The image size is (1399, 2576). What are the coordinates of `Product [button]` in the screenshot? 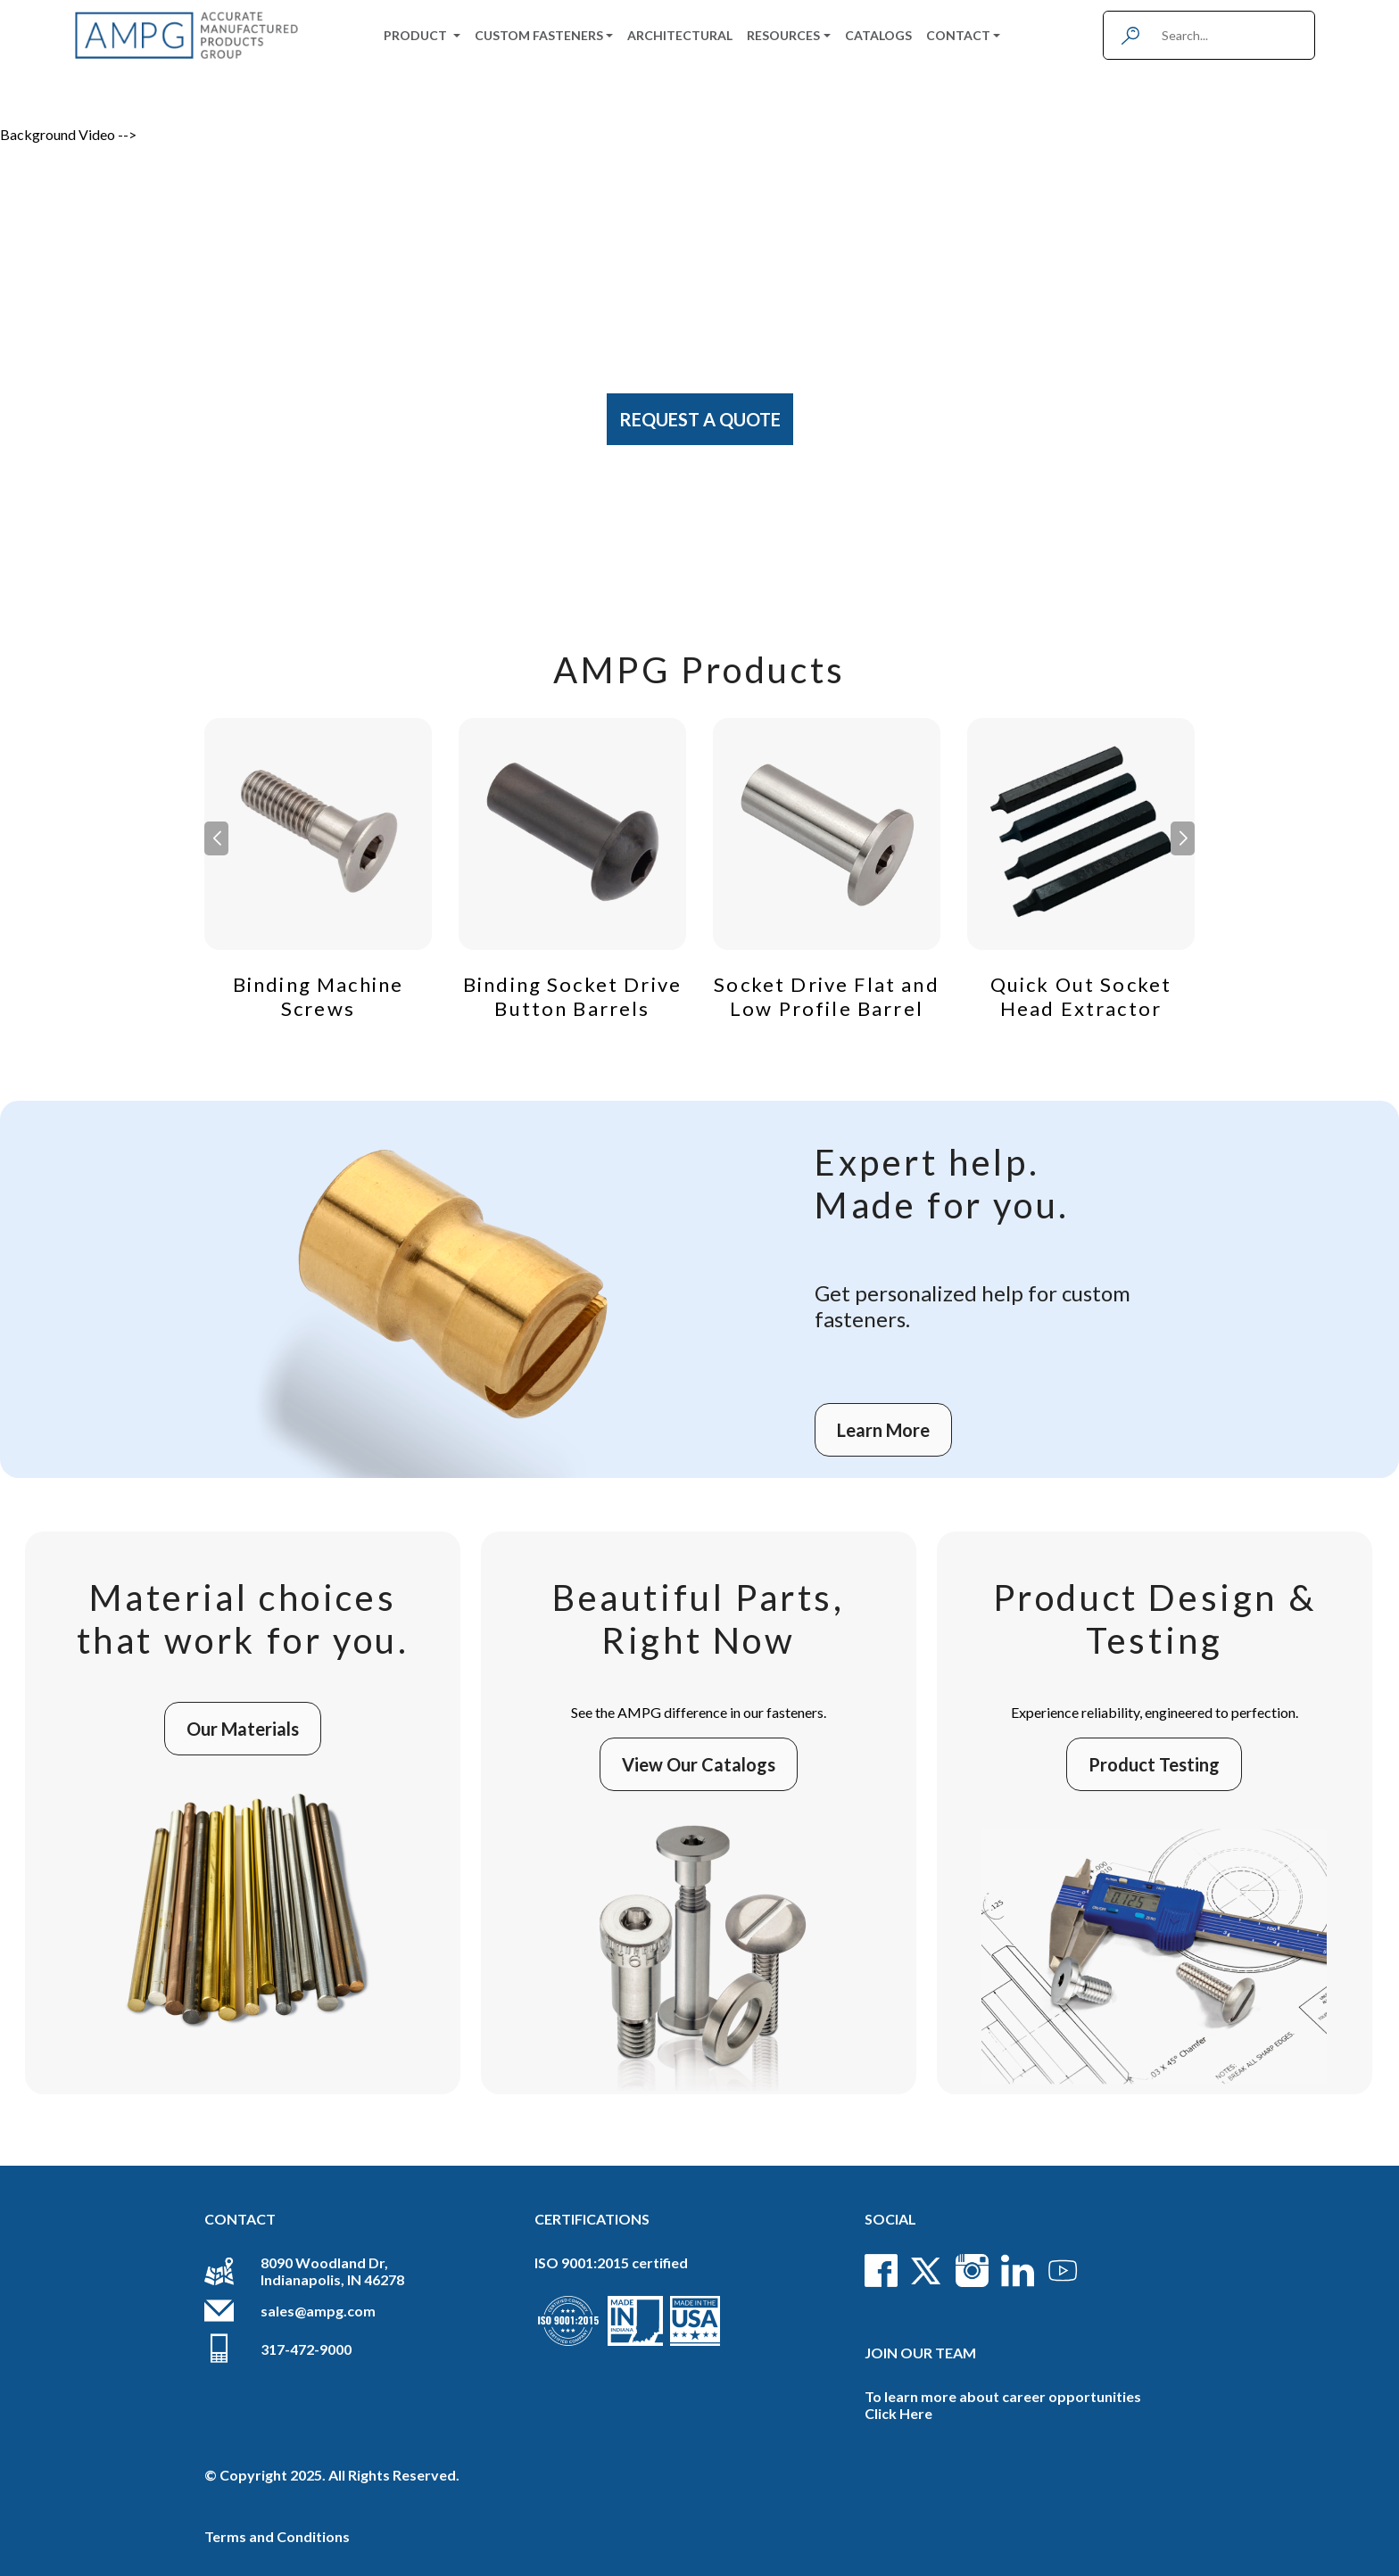 It's located at (417, 35).